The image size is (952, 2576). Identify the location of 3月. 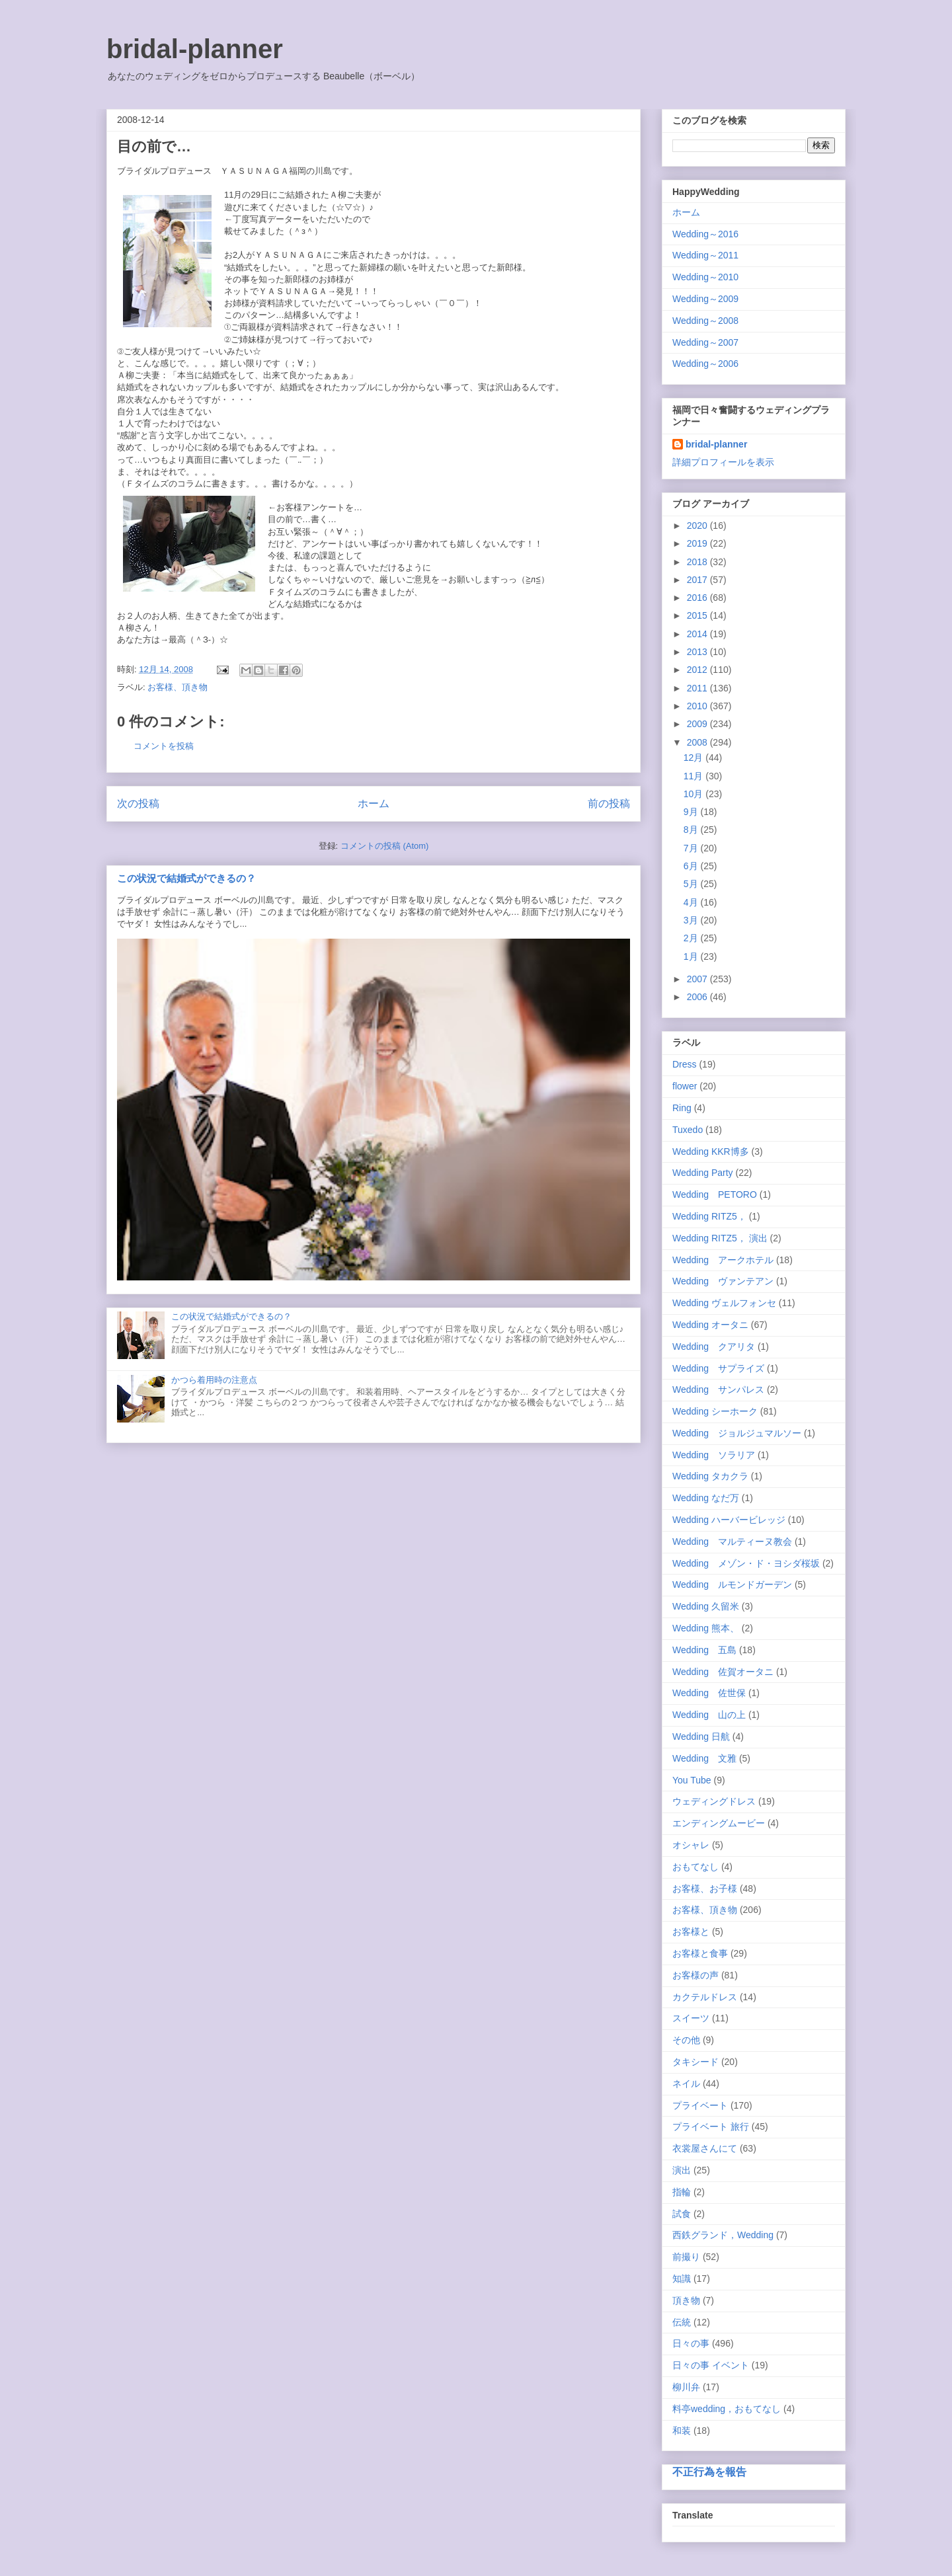
(692, 920).